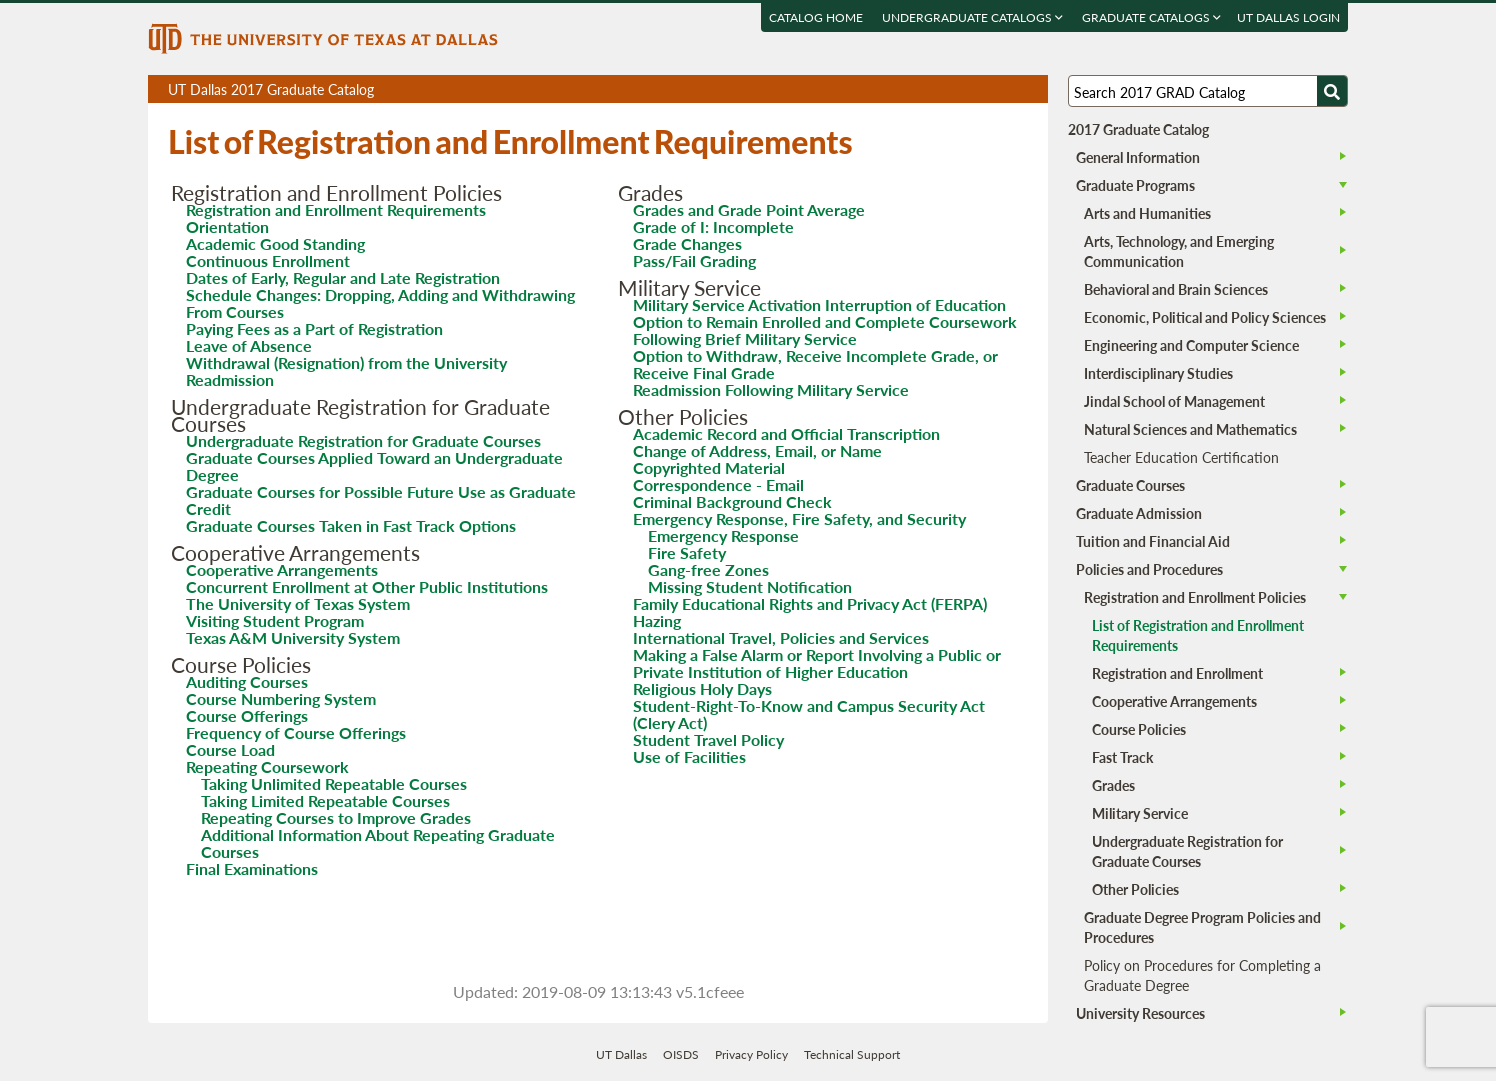 The width and height of the screenshot is (1496, 1081). What do you see at coordinates (363, 440) in the screenshot?
I see `Undergraduate Registration for Graduate Courses` at bounding box center [363, 440].